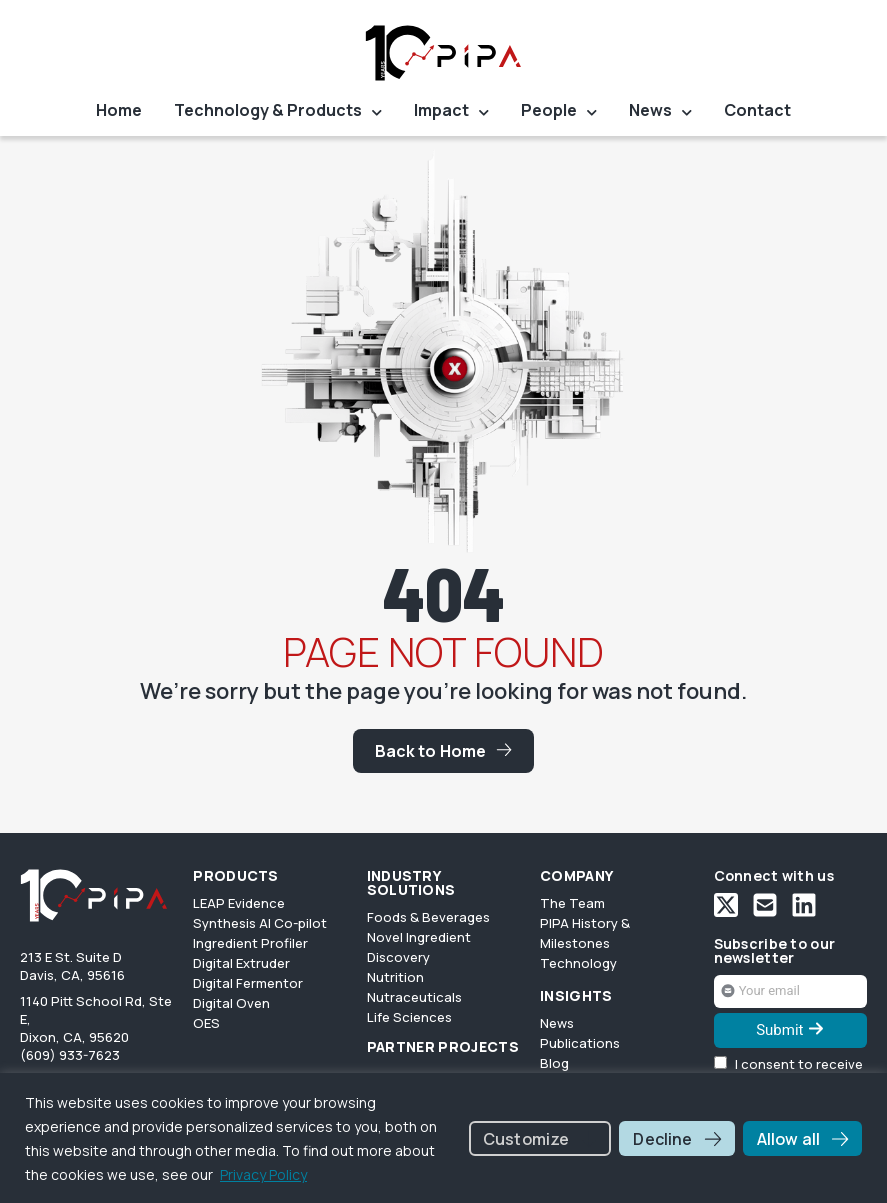 The width and height of the screenshot is (887, 1203). What do you see at coordinates (526, 1139) in the screenshot?
I see `Customize` at bounding box center [526, 1139].